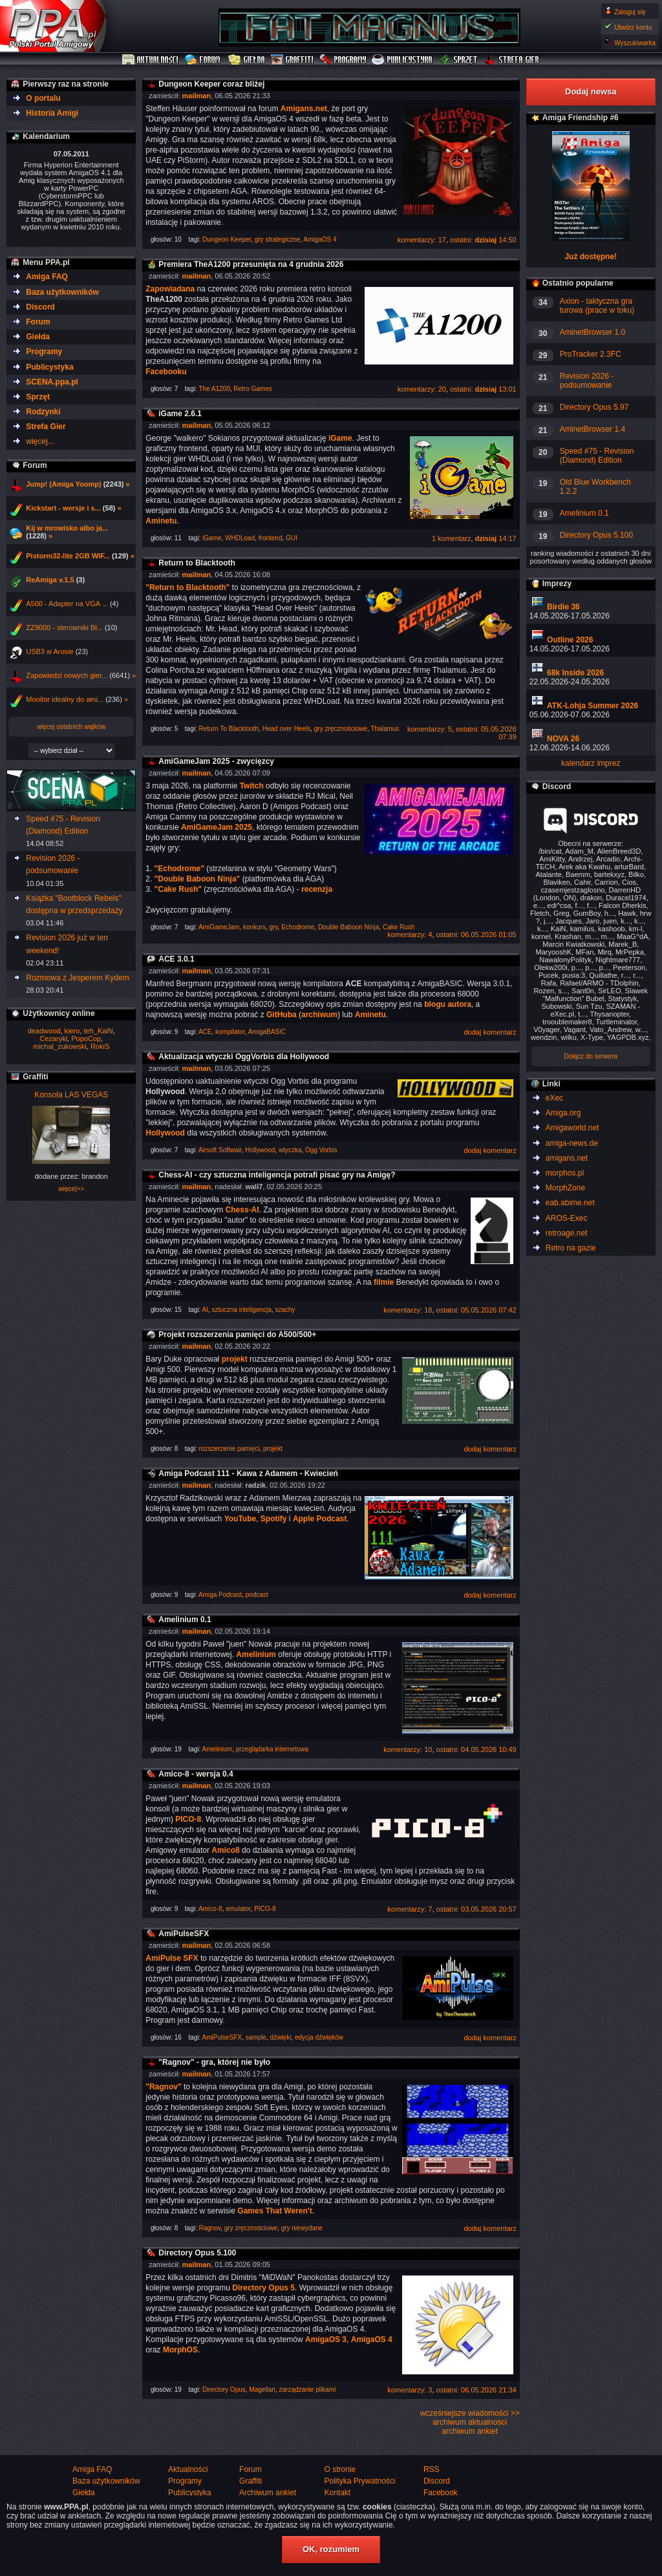 The width and height of the screenshot is (662, 2576). What do you see at coordinates (204, 60) in the screenshot?
I see `Forum` at bounding box center [204, 60].